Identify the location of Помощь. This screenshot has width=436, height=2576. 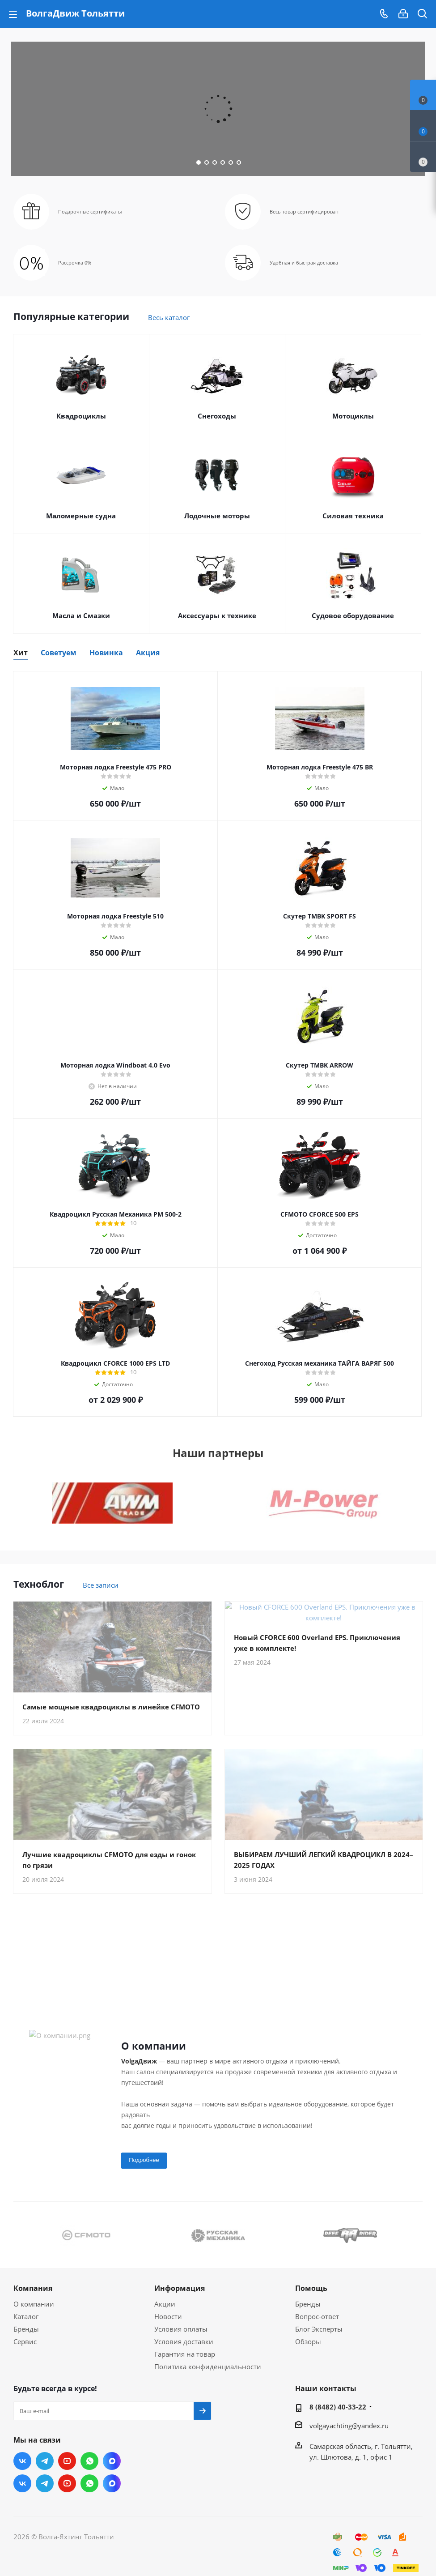
(311, 2299).